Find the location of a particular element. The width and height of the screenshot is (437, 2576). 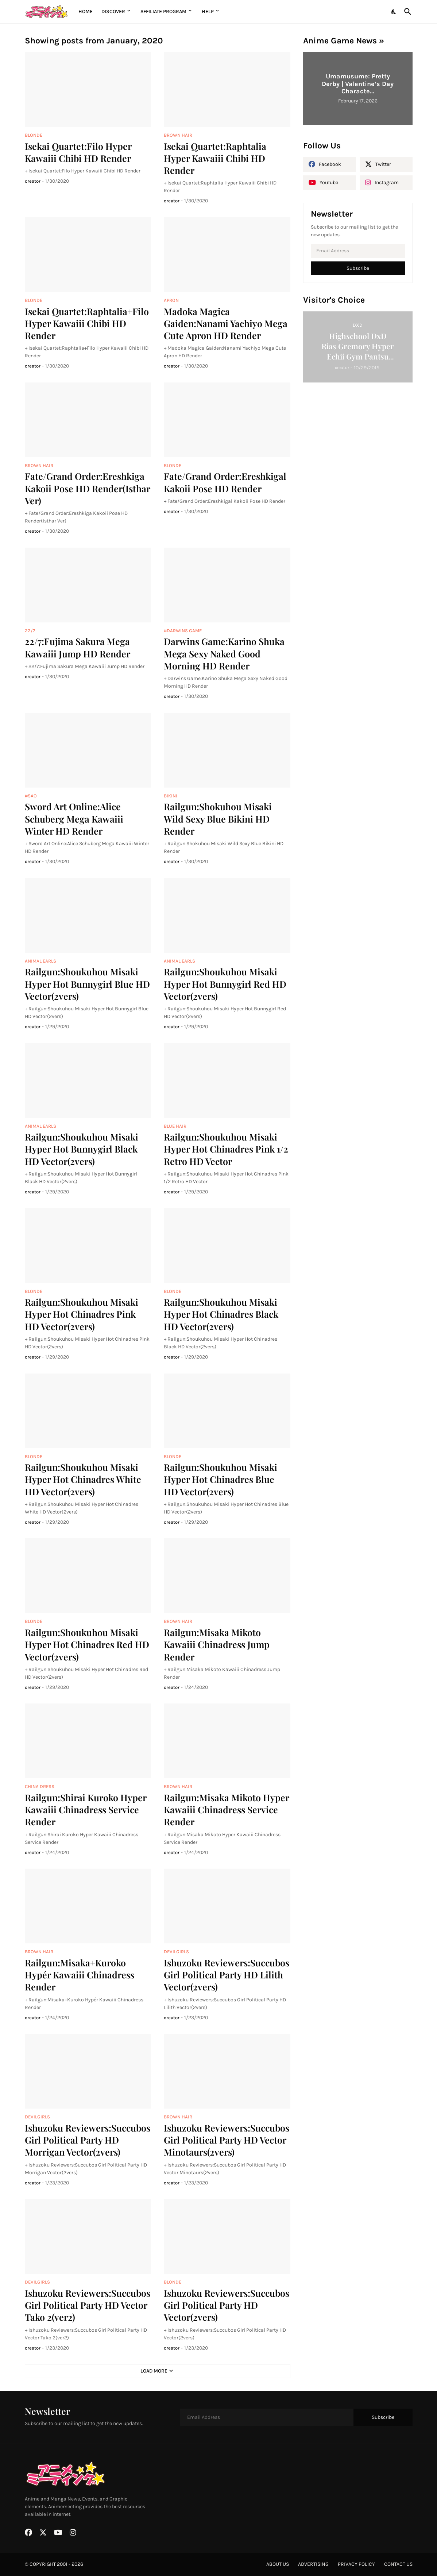

Umamusume: Pretty Derby | Valentine’s Day Characte... is located at coordinates (358, 83).